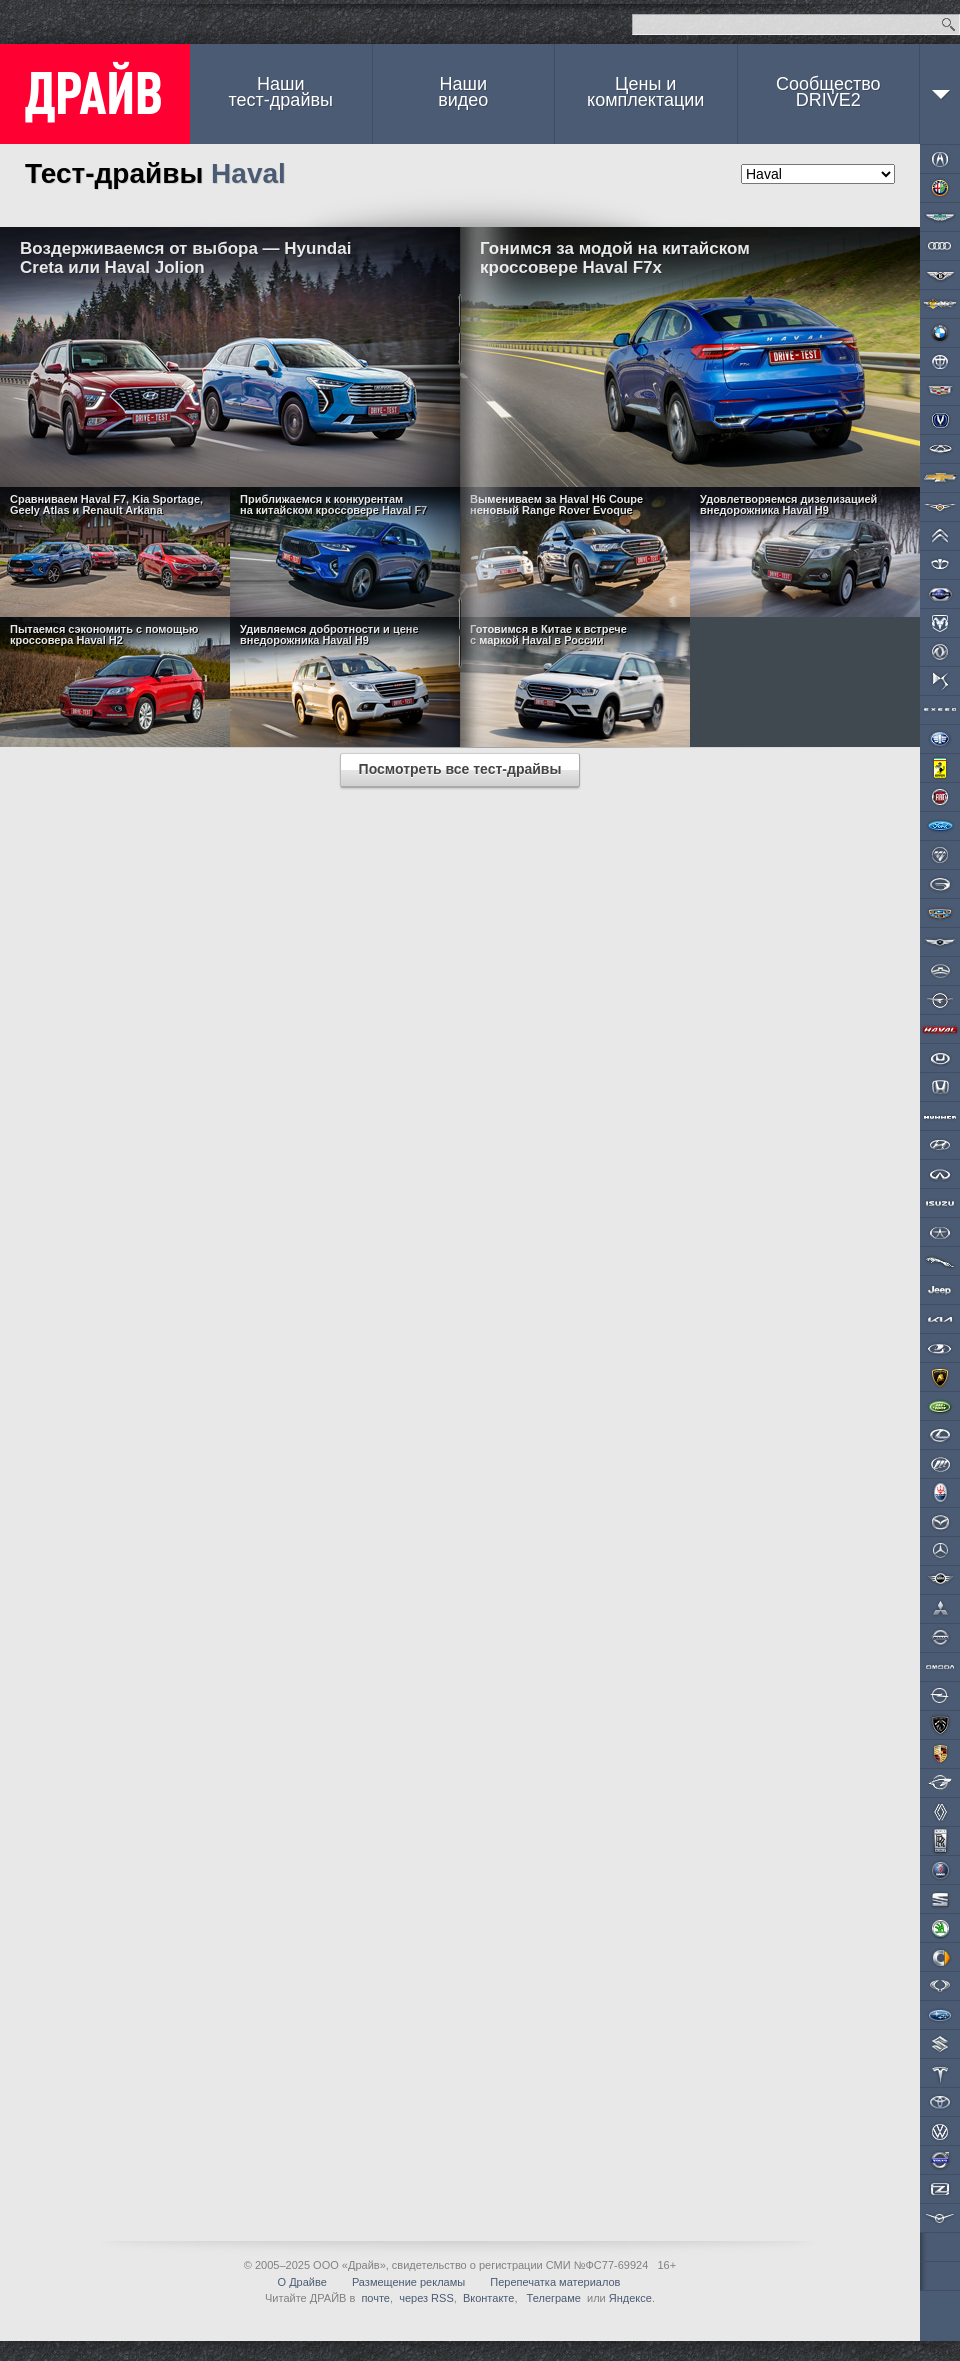 The image size is (960, 2361). Describe the element at coordinates (408, 2282) in the screenshot. I see `Размещение рекламы` at that location.